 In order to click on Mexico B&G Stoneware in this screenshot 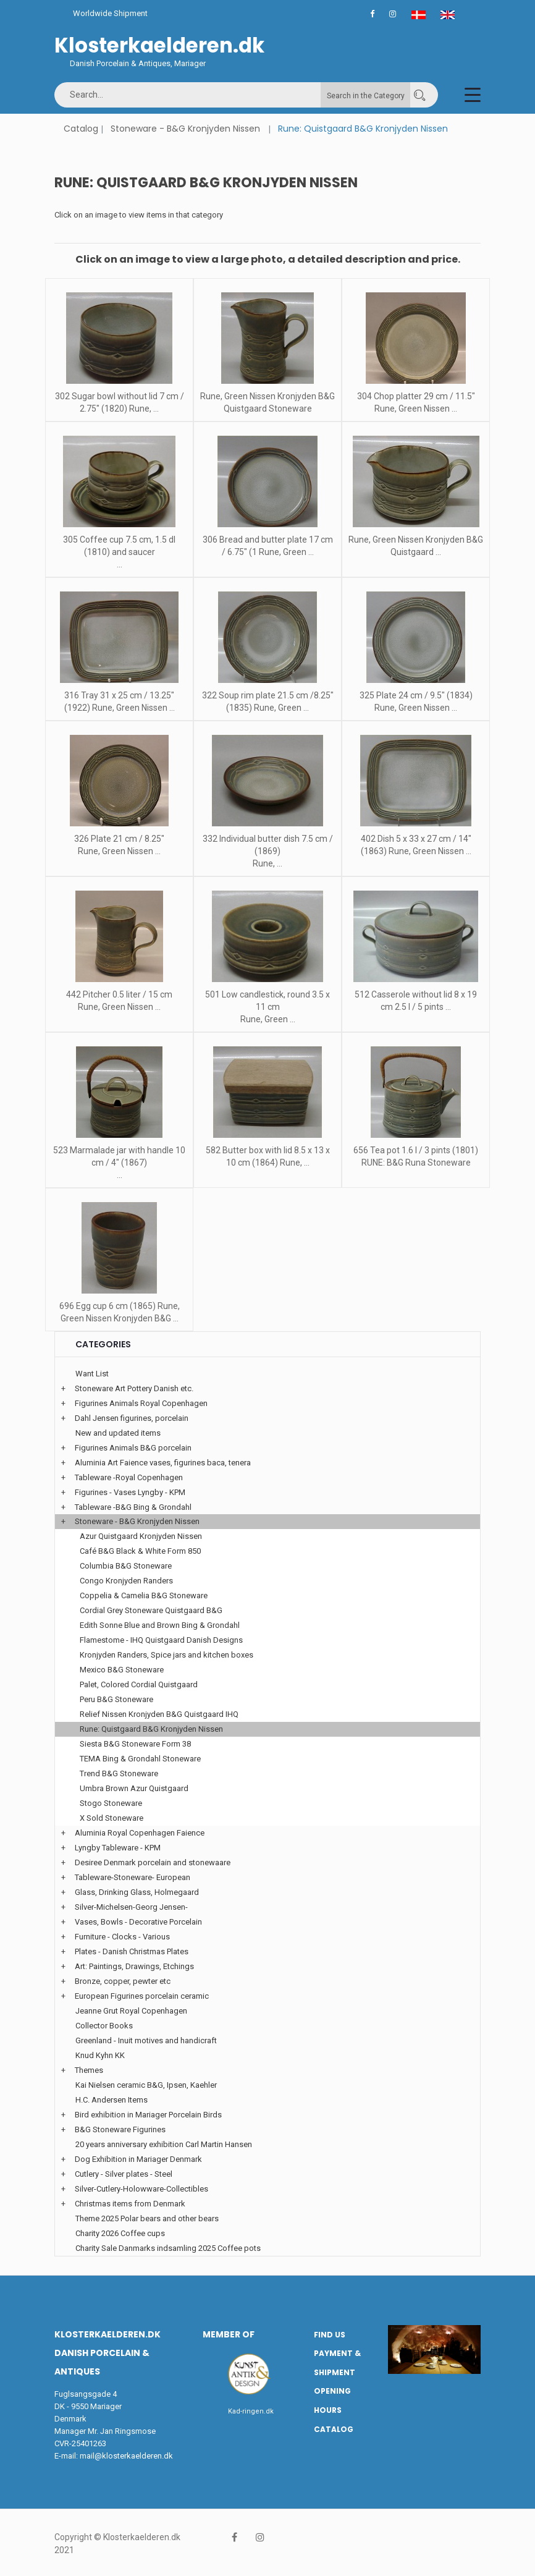, I will do `click(122, 1669)`.